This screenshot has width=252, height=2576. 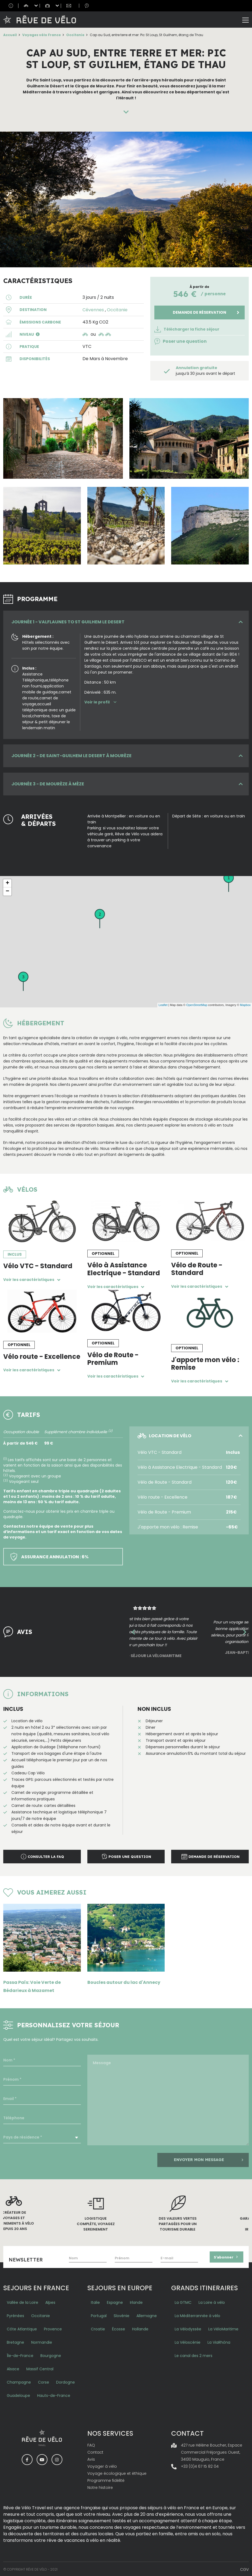 I want to click on Écosse, so click(x=118, y=2328).